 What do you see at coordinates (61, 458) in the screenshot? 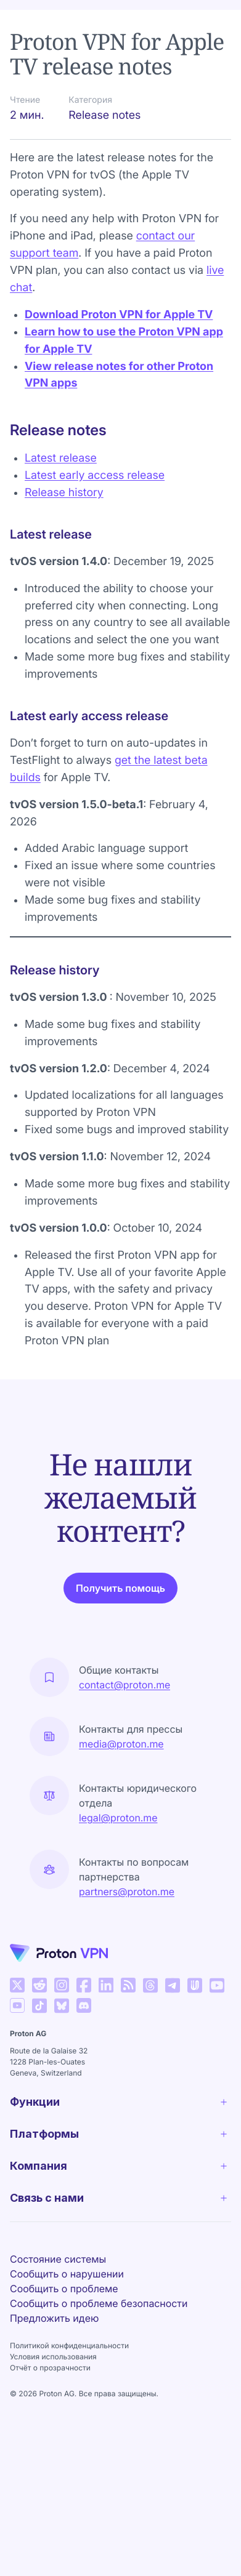
I see `Latest release` at bounding box center [61, 458].